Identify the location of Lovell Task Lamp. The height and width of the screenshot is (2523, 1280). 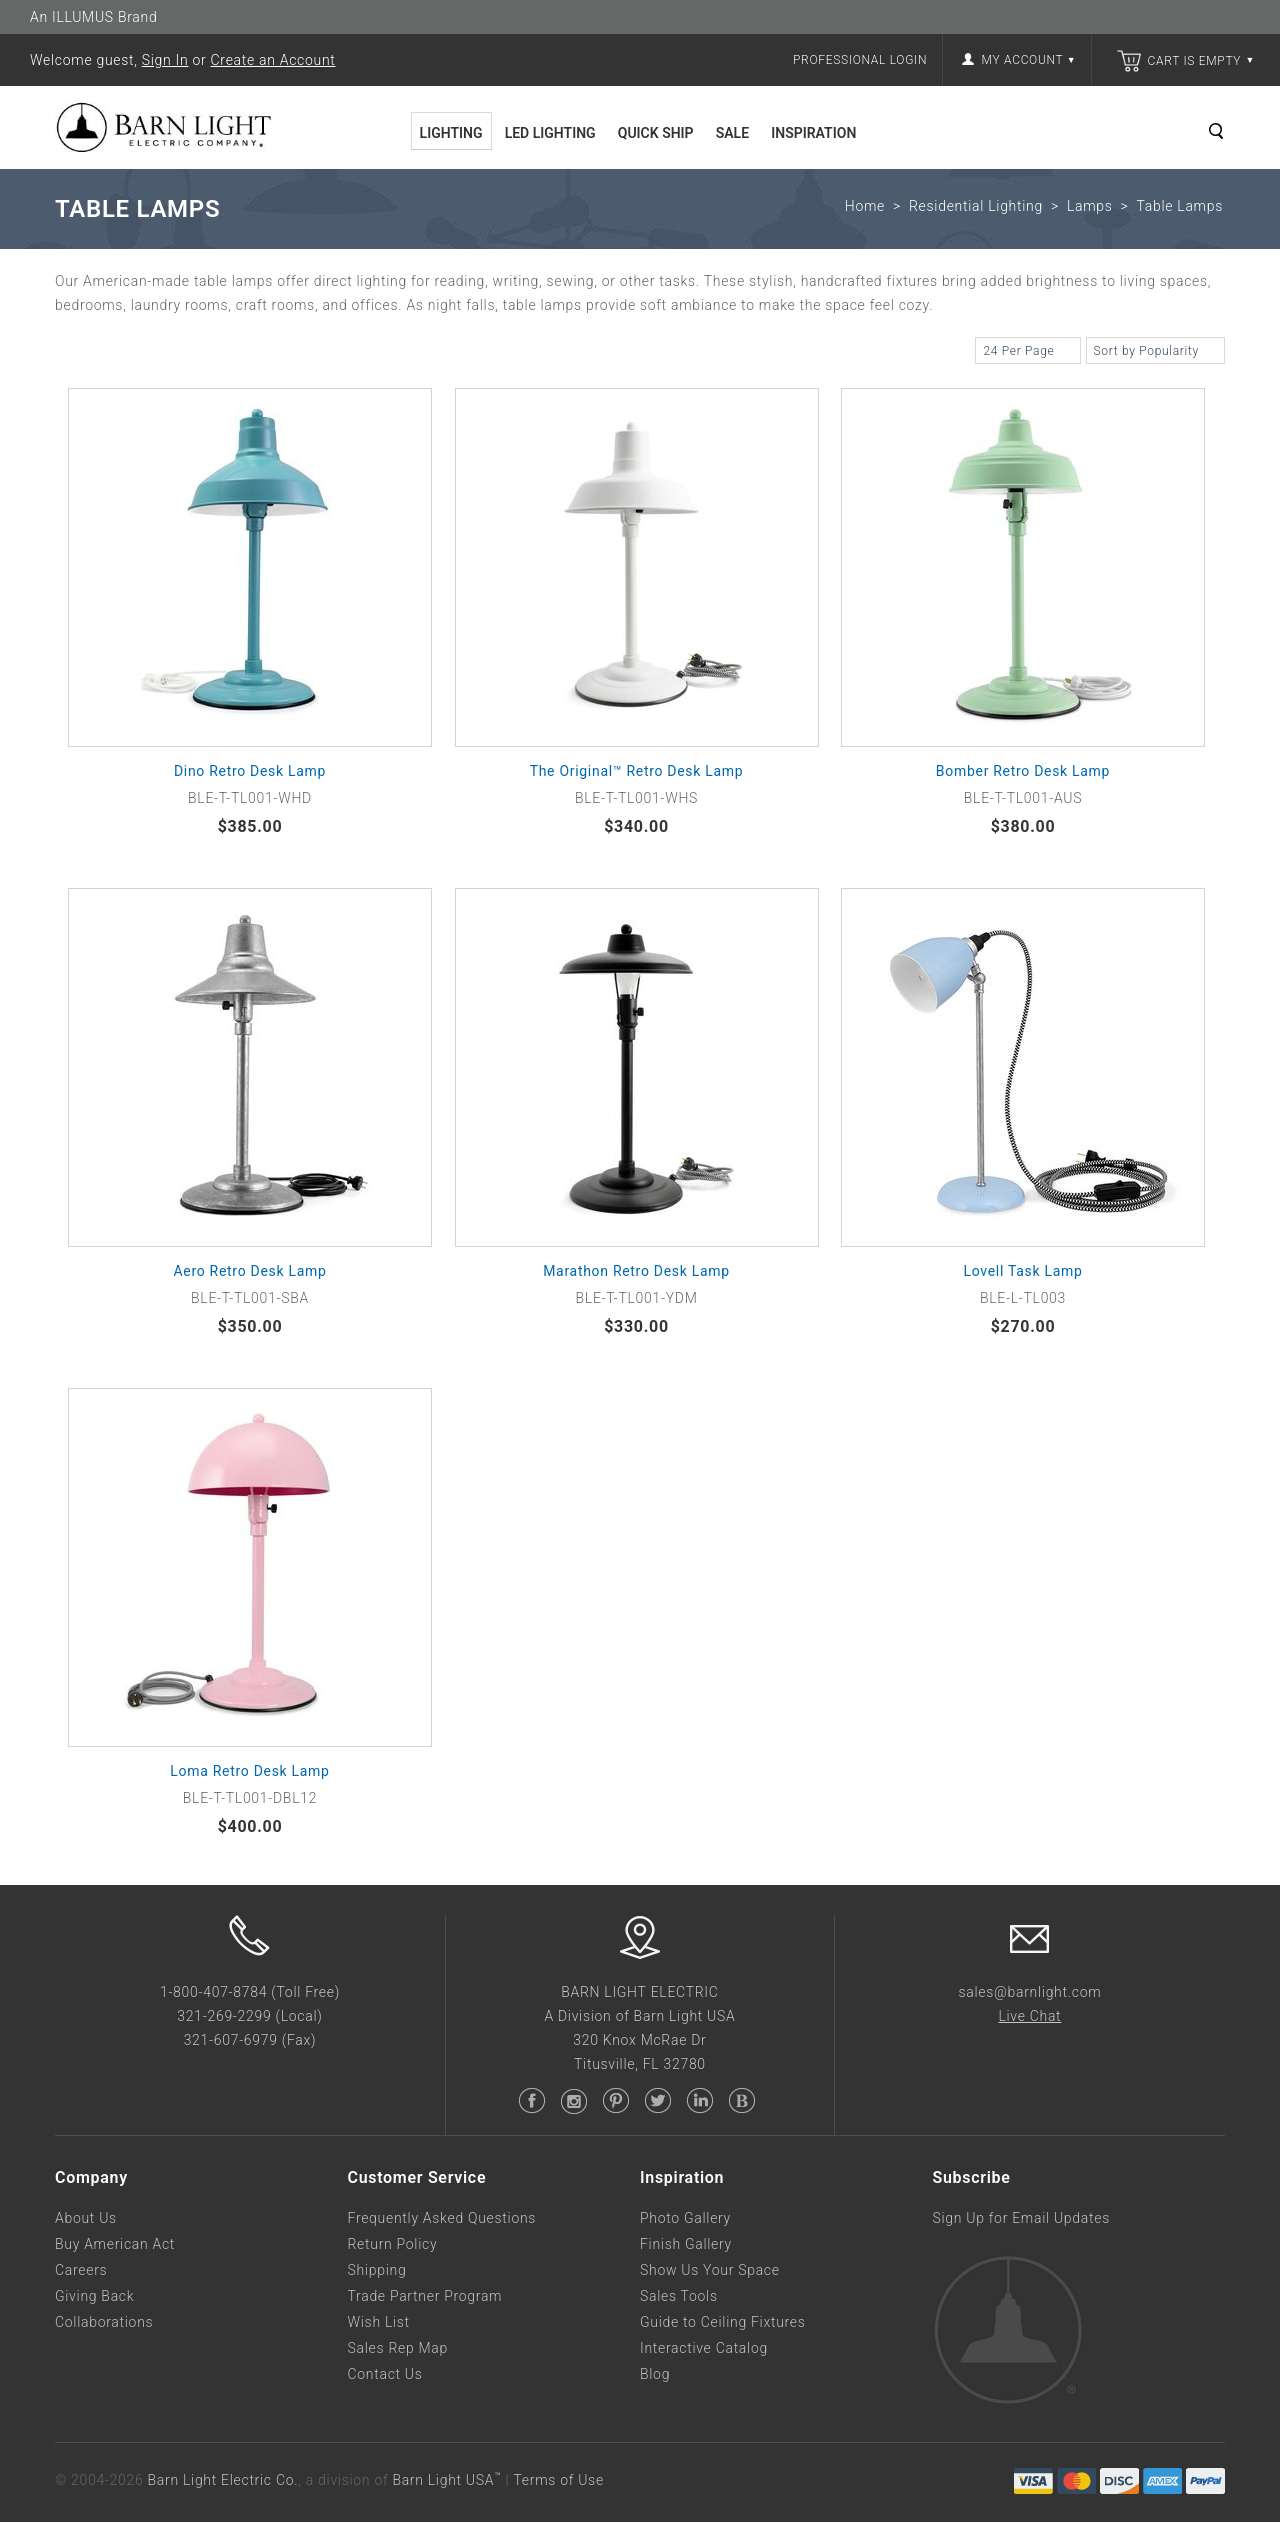
(1022, 1271).